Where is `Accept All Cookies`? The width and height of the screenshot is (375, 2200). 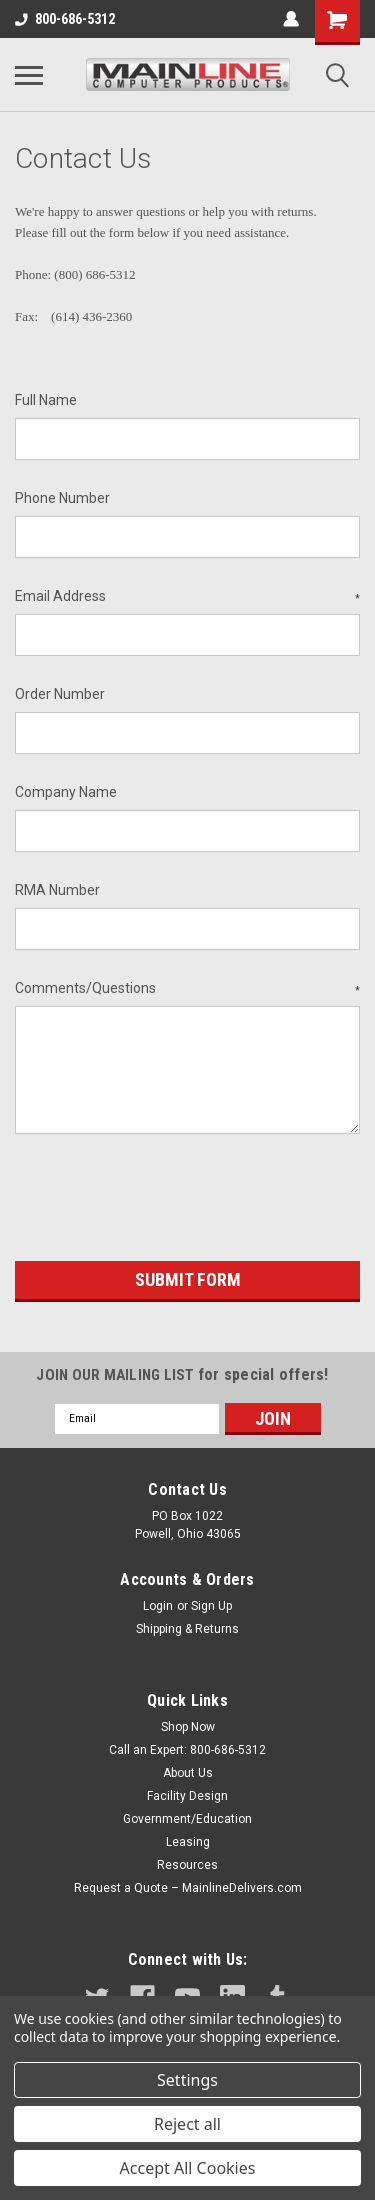 Accept All Cookies is located at coordinates (188, 2168).